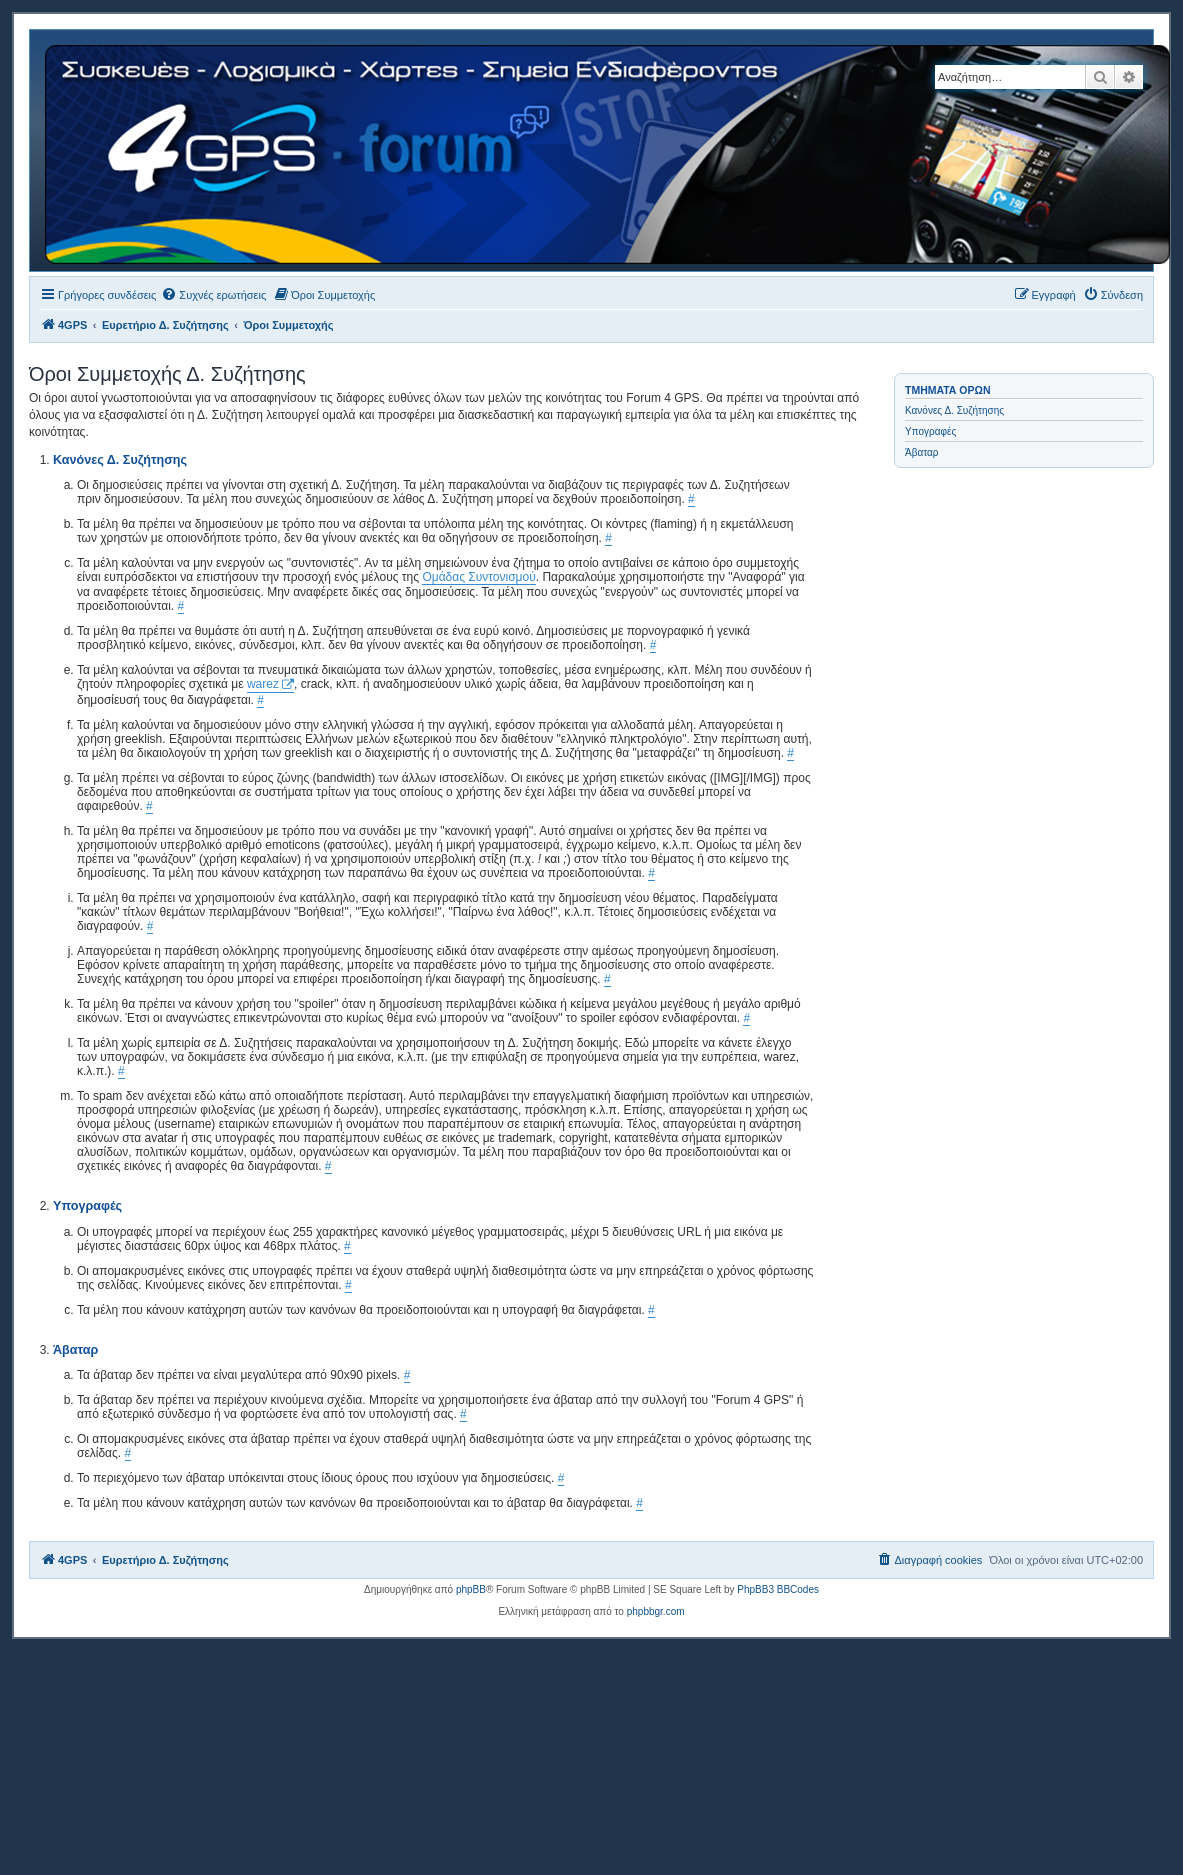  I want to click on Υπογραφές, so click(930, 431).